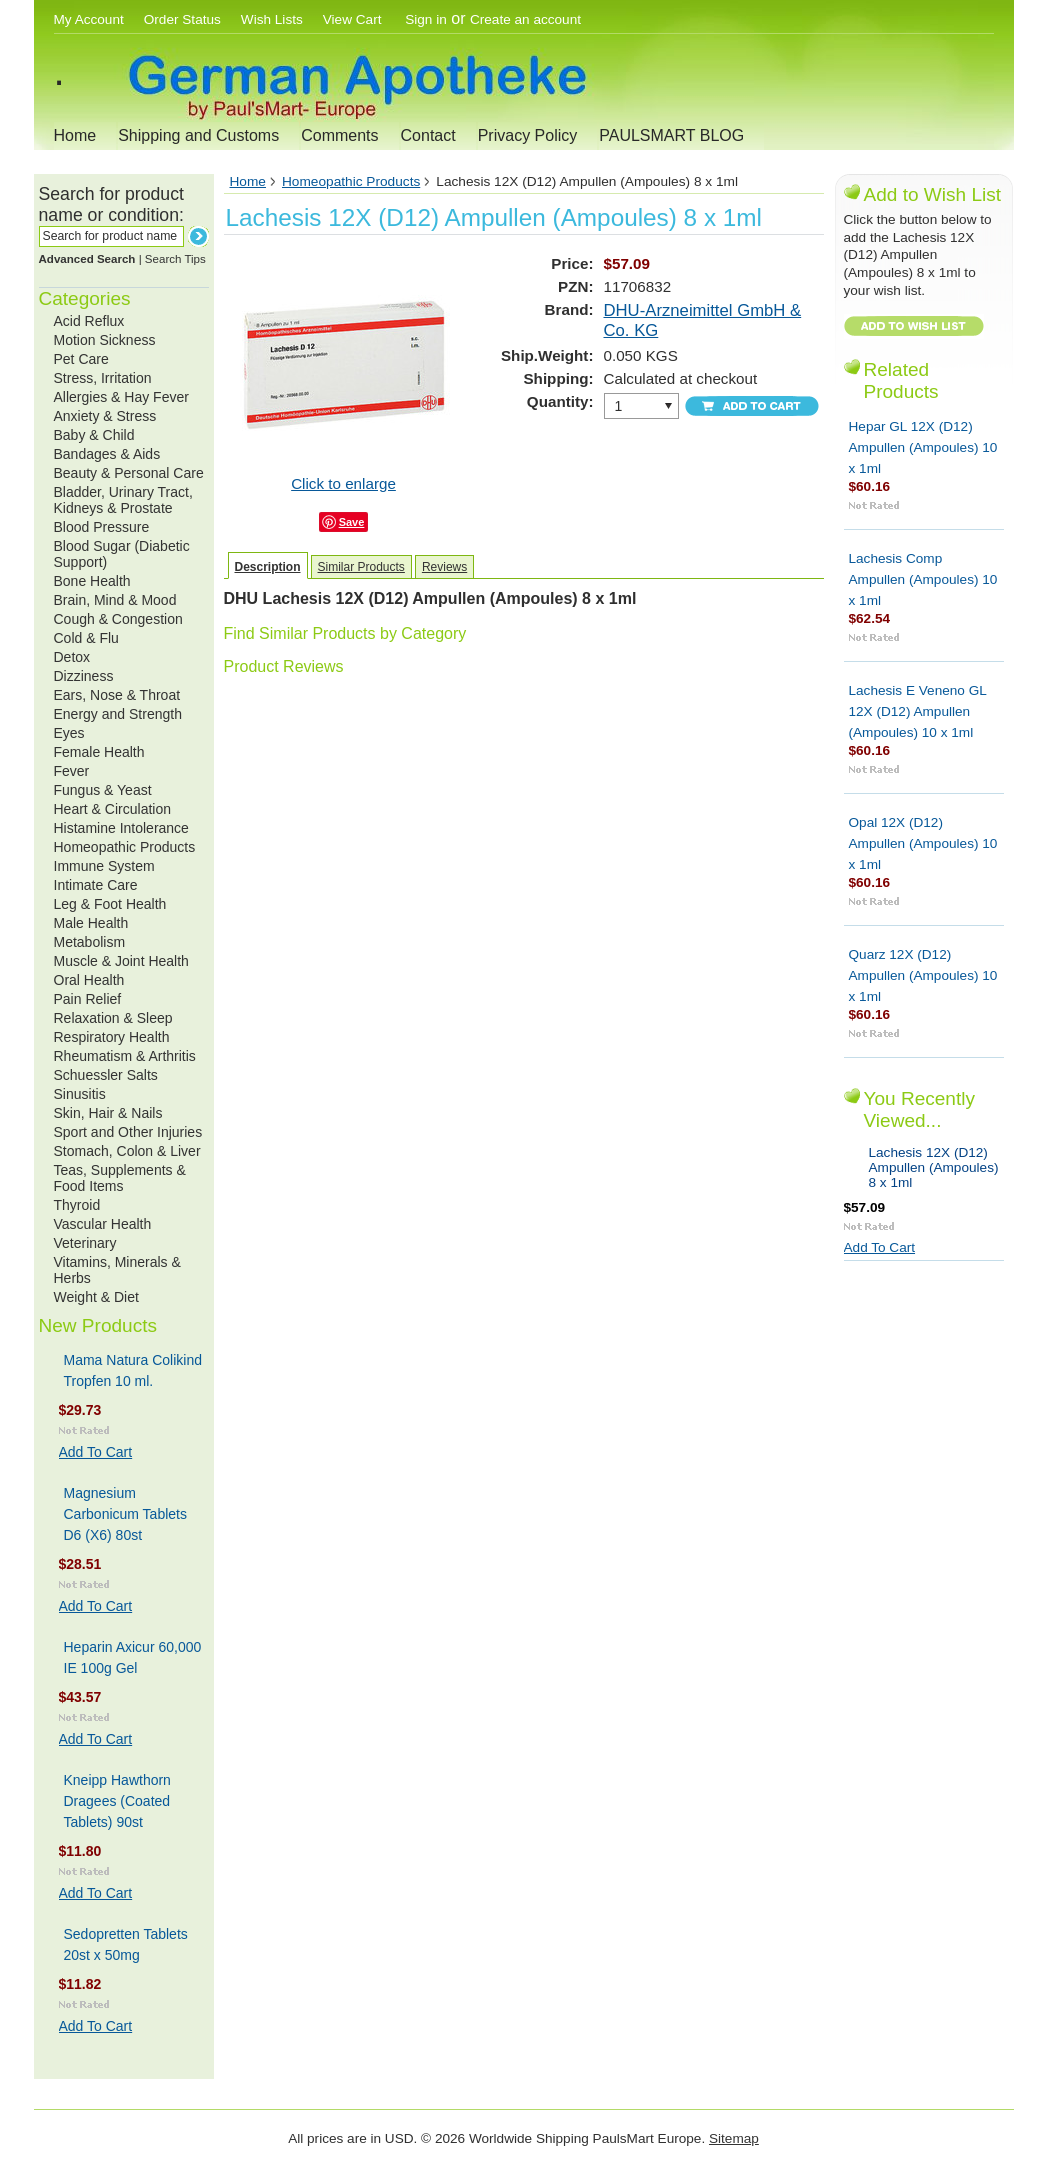 The width and height of the screenshot is (1047, 2163). I want to click on Thyroid, so click(77, 1205).